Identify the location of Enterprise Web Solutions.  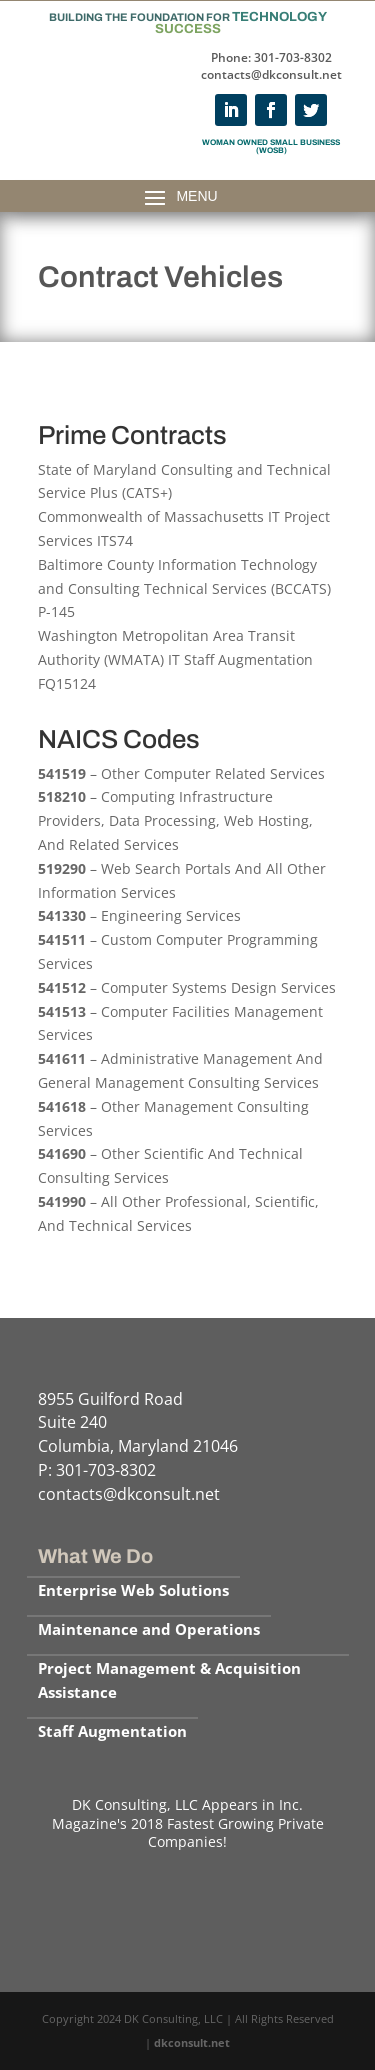
(133, 1590).